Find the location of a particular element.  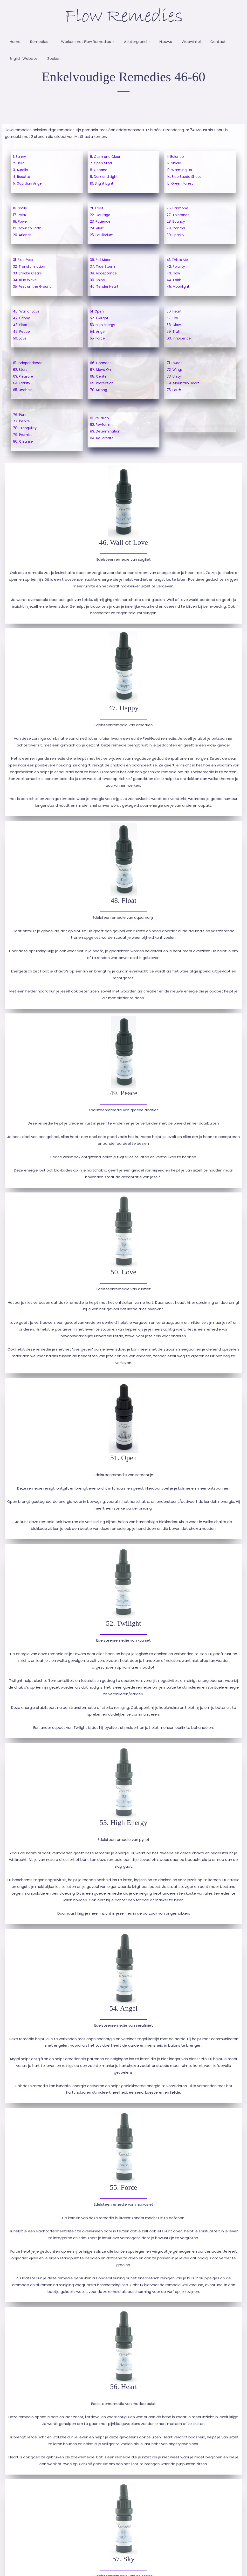

25. Equilibrium is located at coordinates (102, 234).